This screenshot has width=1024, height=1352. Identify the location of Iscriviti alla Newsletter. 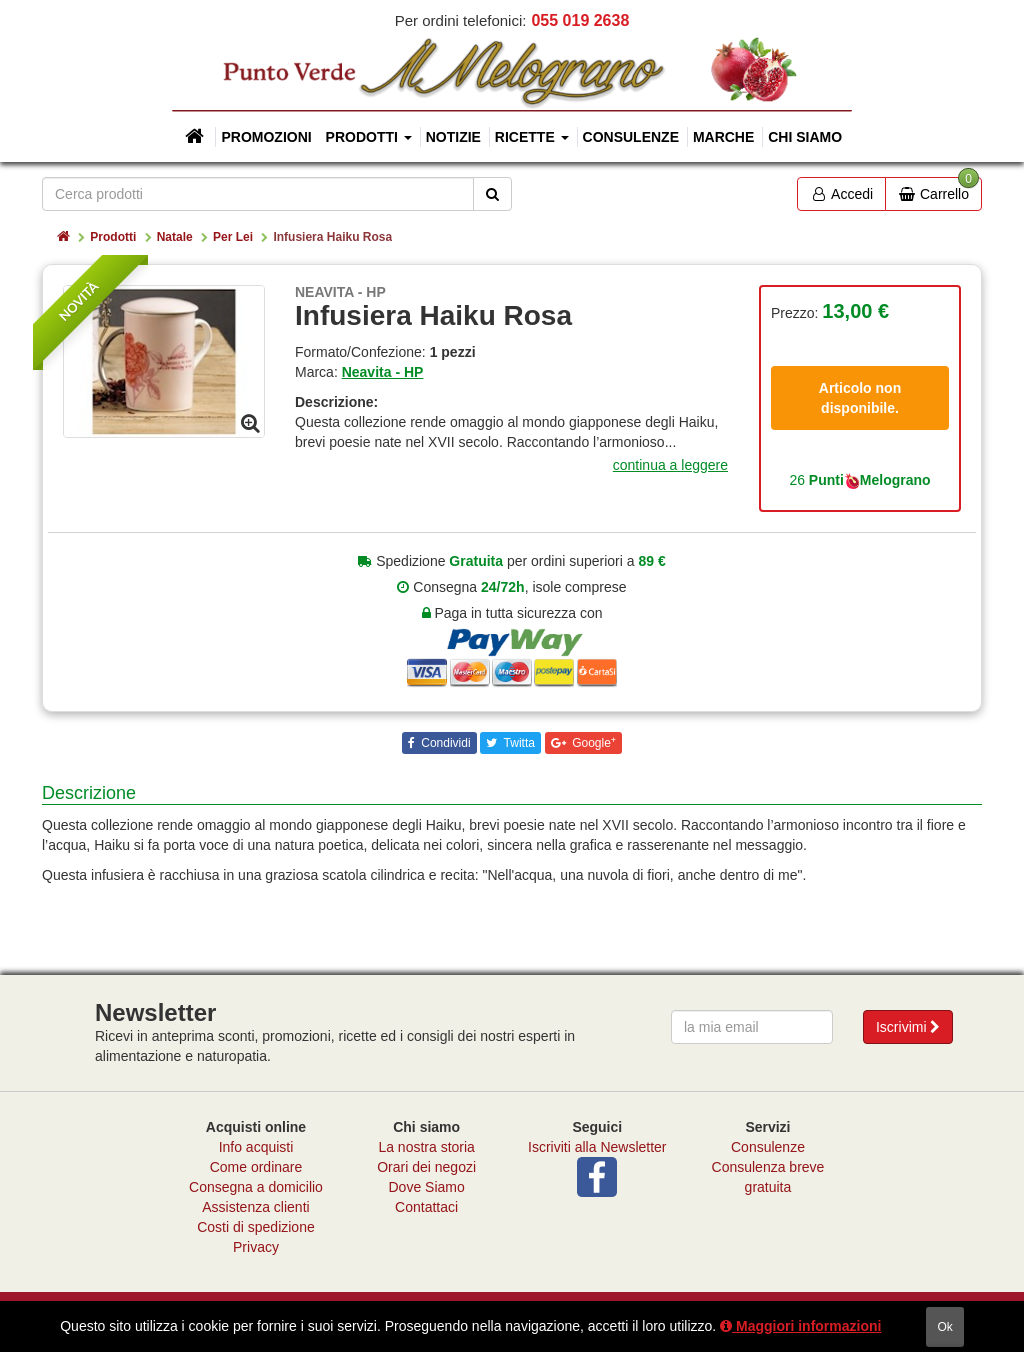
(597, 1147).